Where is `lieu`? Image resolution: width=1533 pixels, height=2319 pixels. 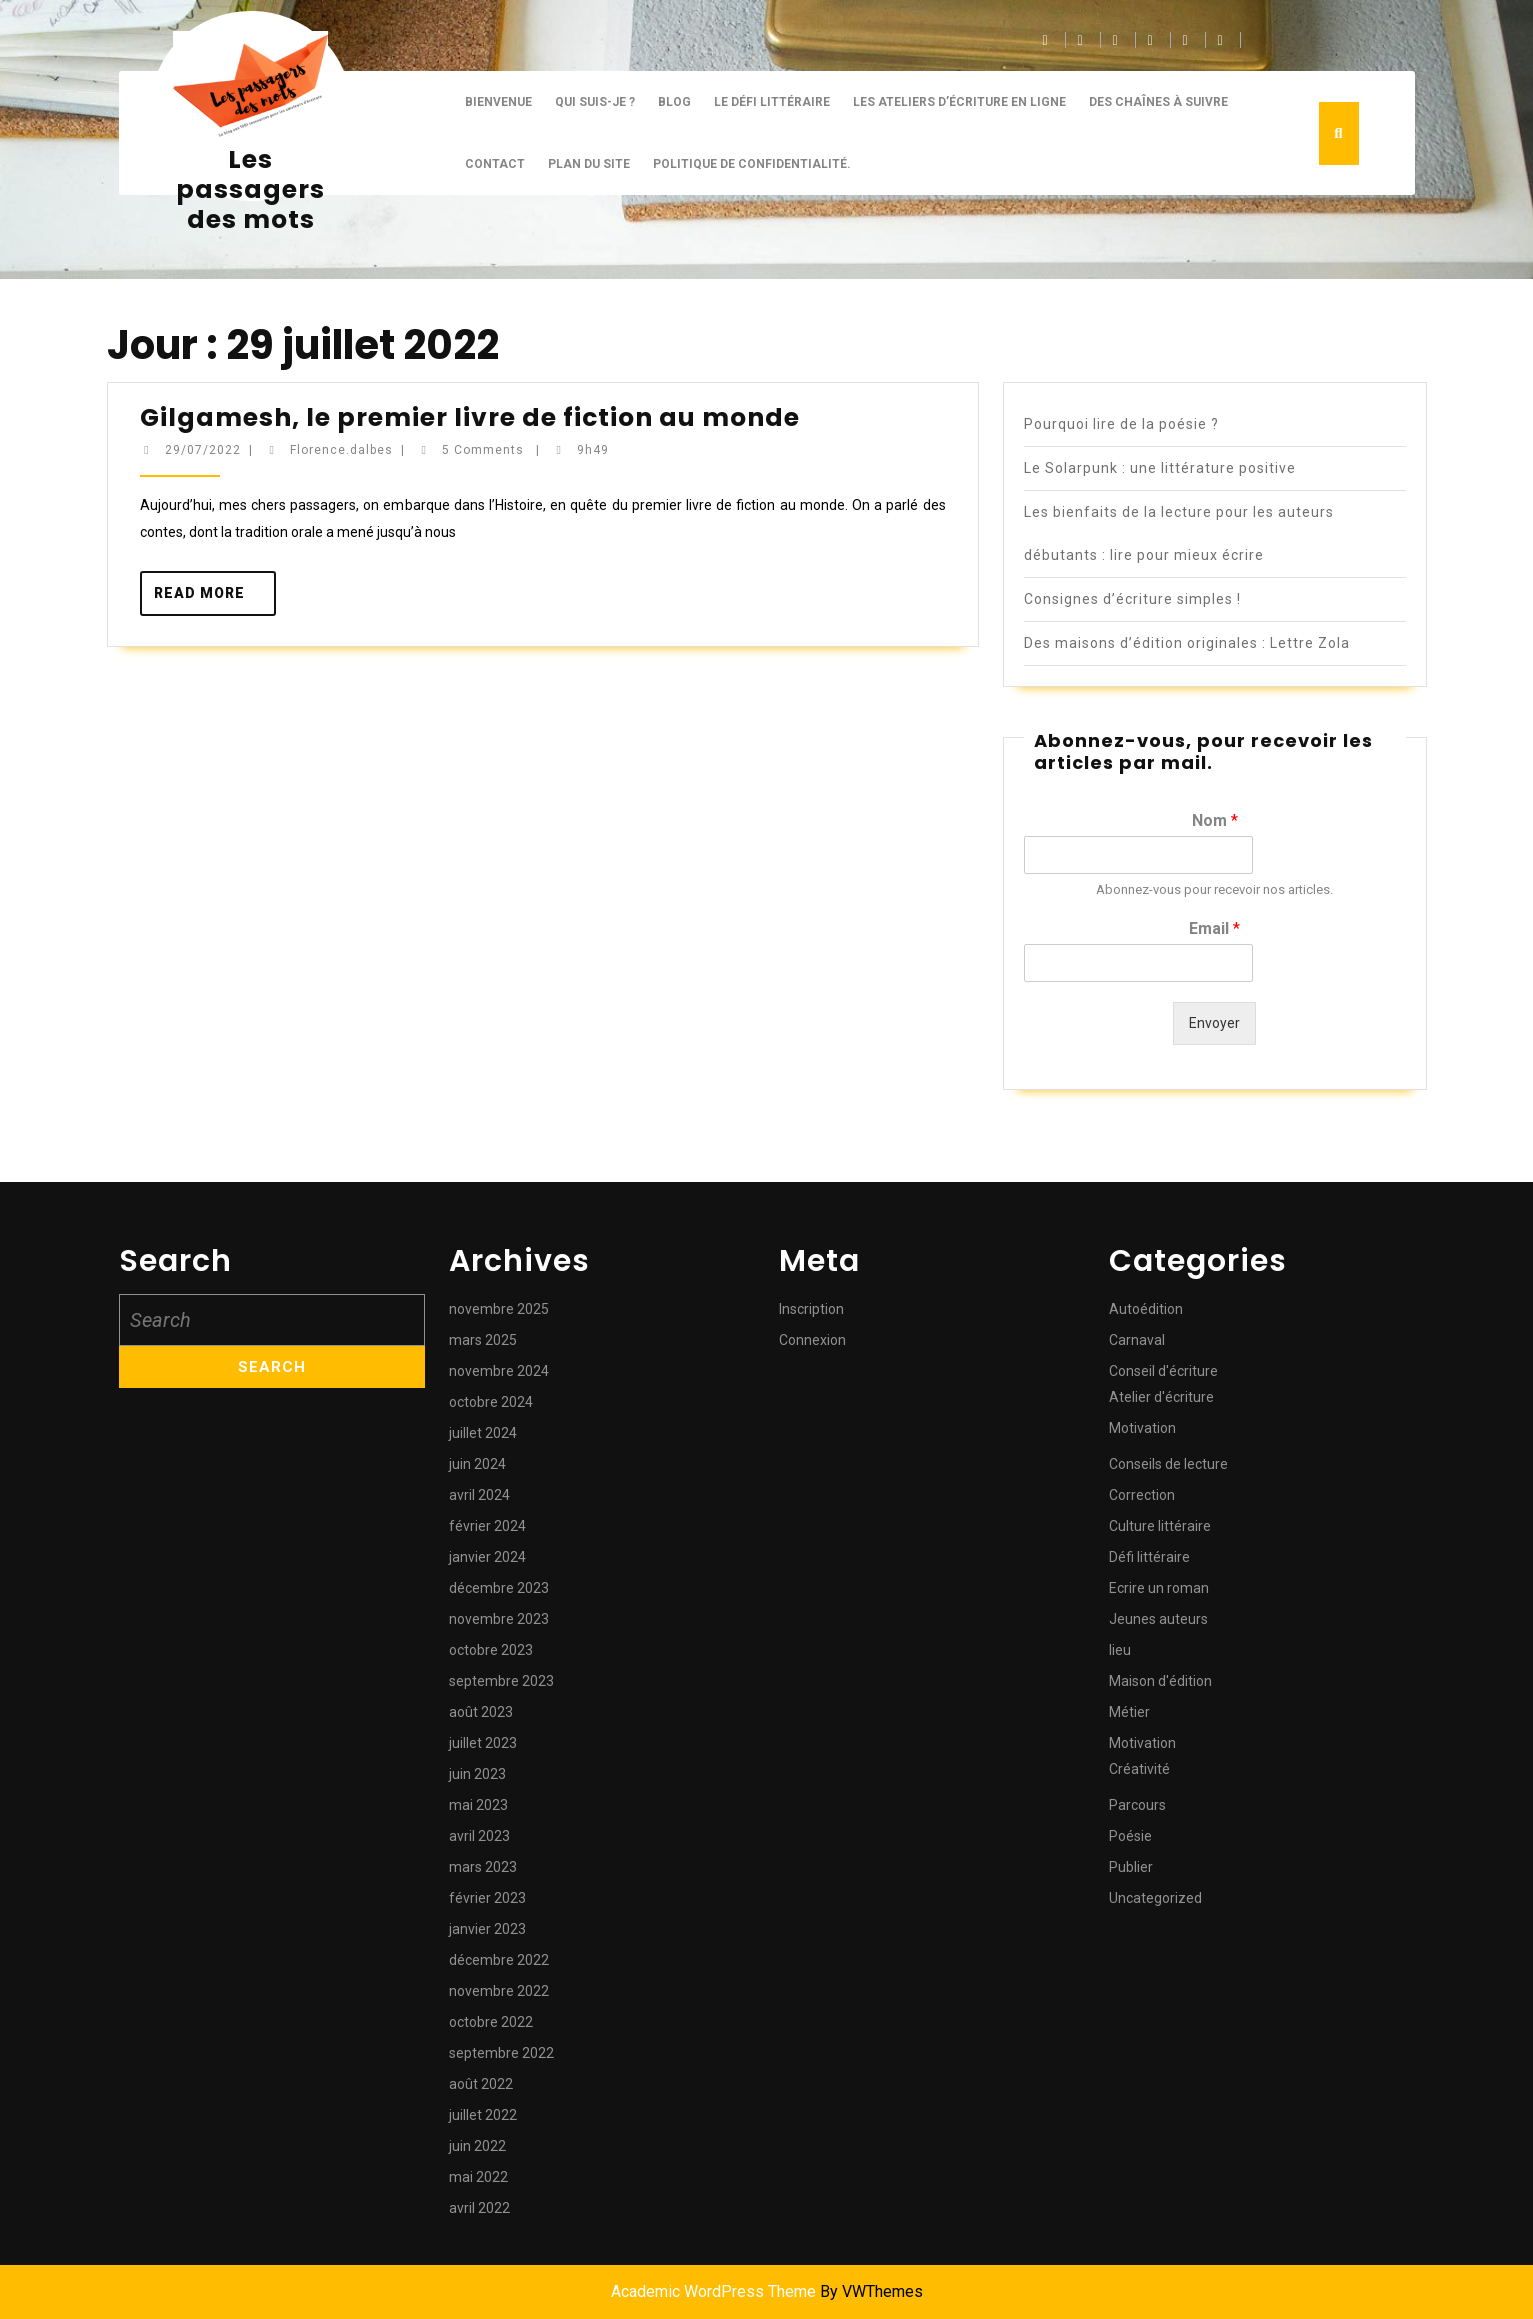
lieu is located at coordinates (1120, 1650).